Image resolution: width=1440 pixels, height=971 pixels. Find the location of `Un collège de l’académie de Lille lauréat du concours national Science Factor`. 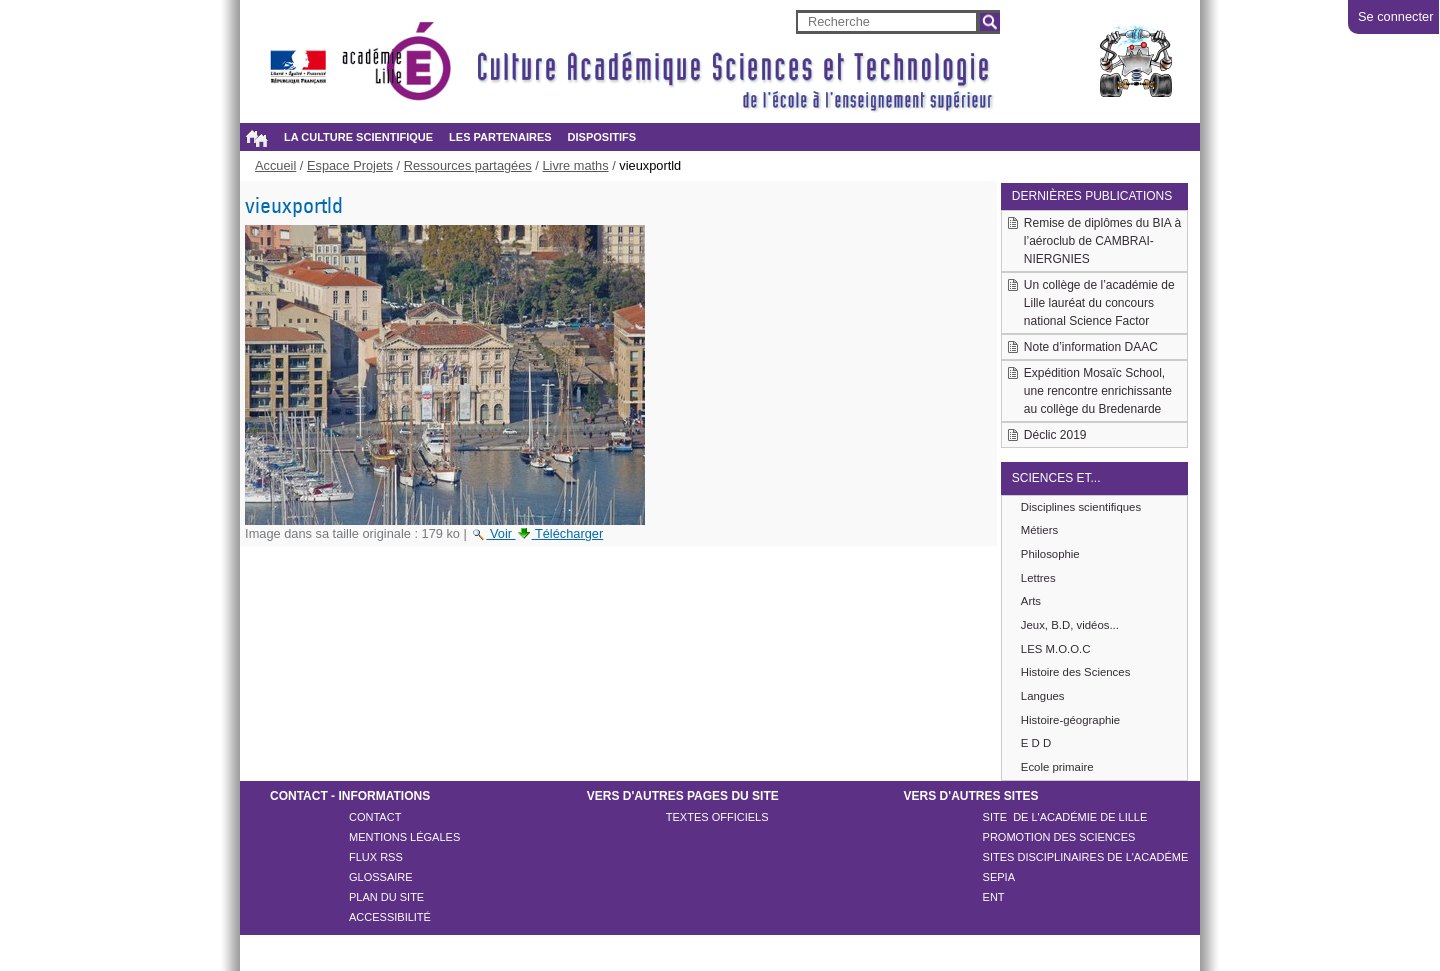

Un collège de l’académie de Lille lauréat du concours national Science Factor is located at coordinates (1099, 303).